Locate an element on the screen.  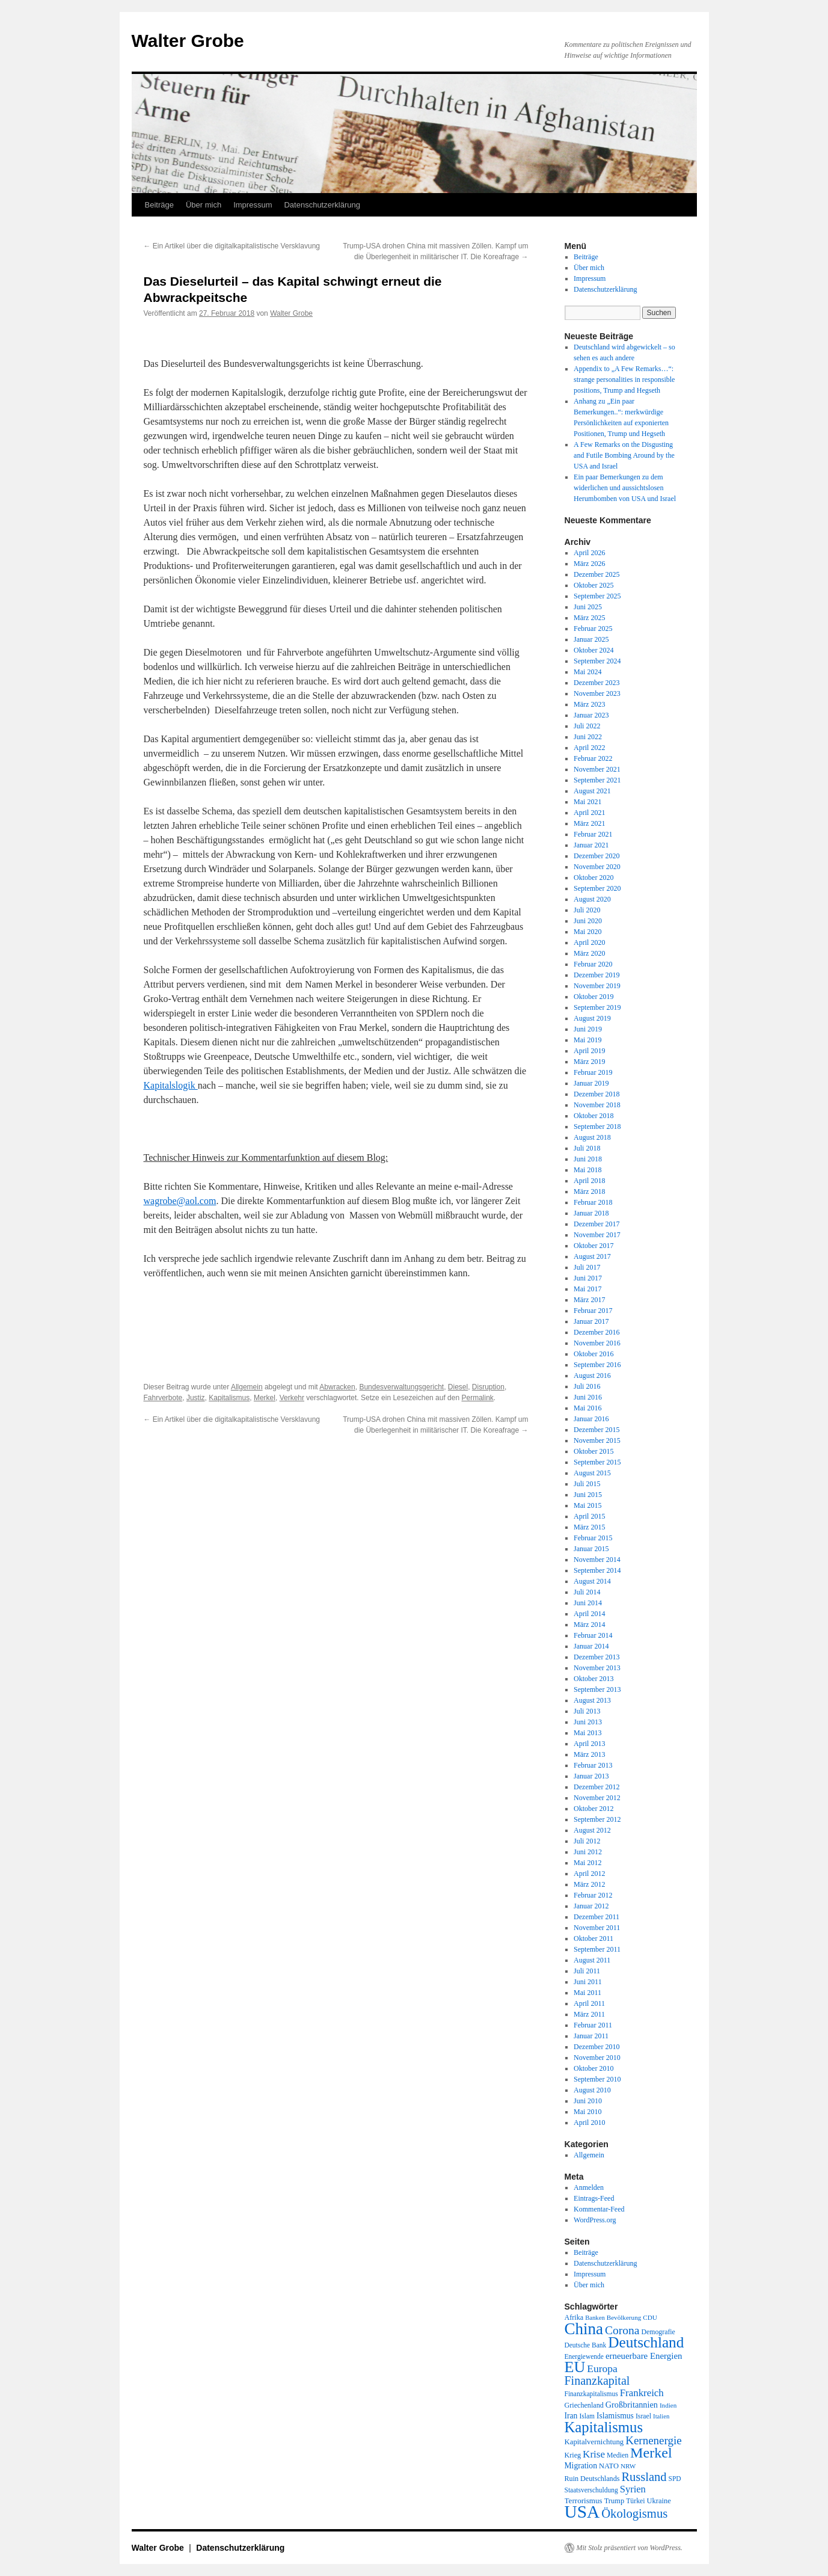
September 2024 is located at coordinates (597, 661).